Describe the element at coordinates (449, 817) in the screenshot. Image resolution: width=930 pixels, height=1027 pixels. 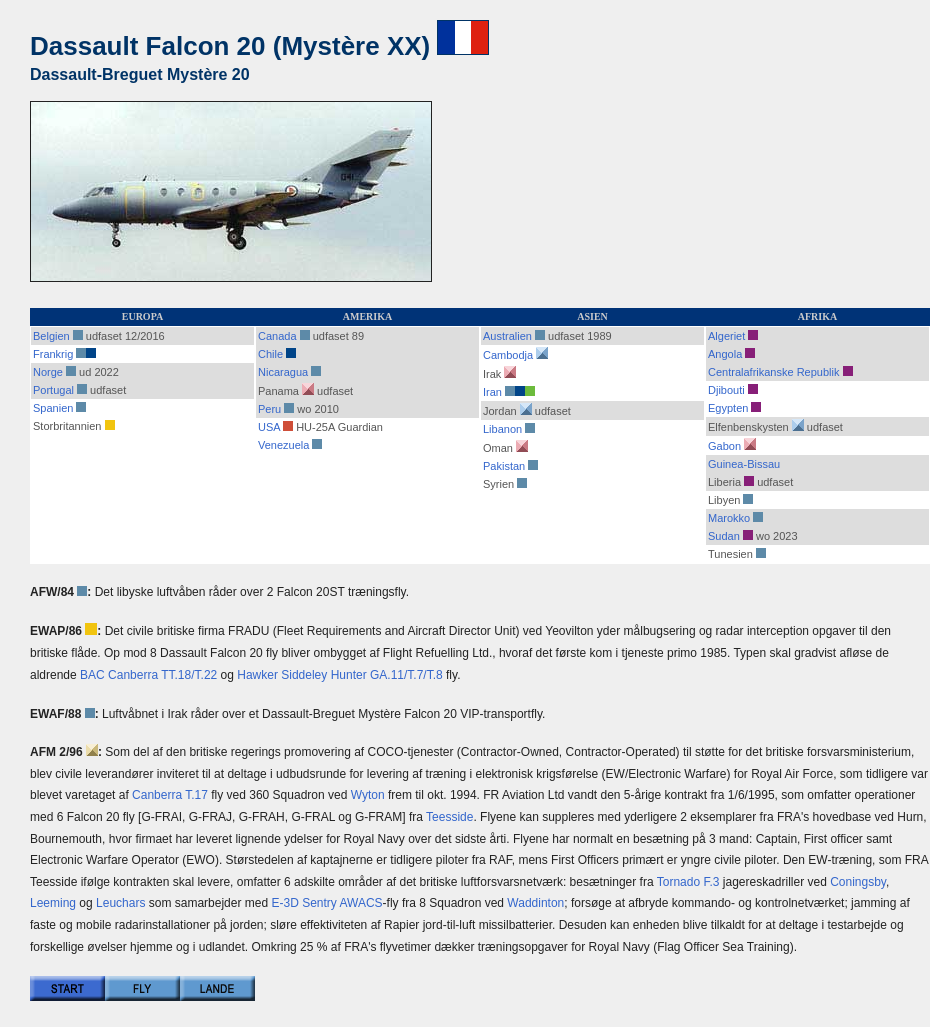
I see `Teesside` at that location.